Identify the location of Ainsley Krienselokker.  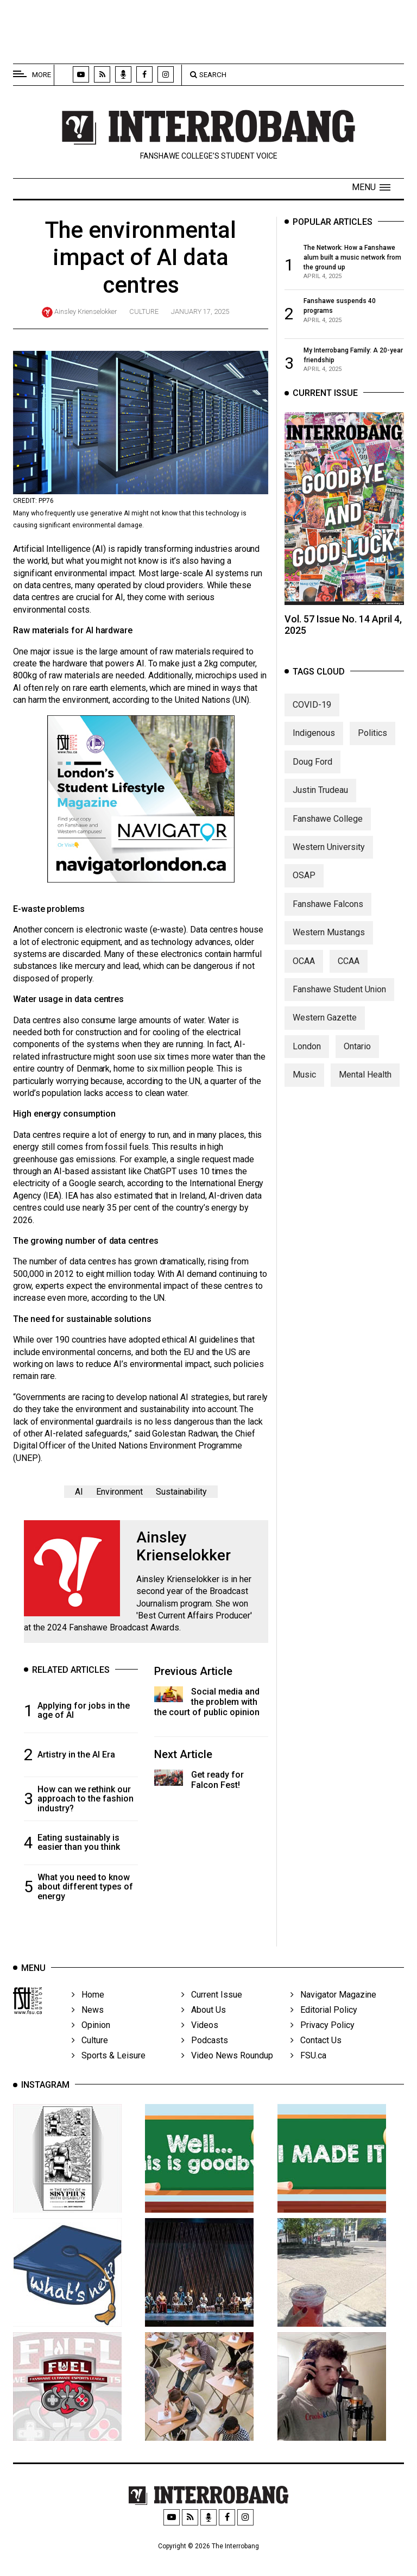
(85, 311).